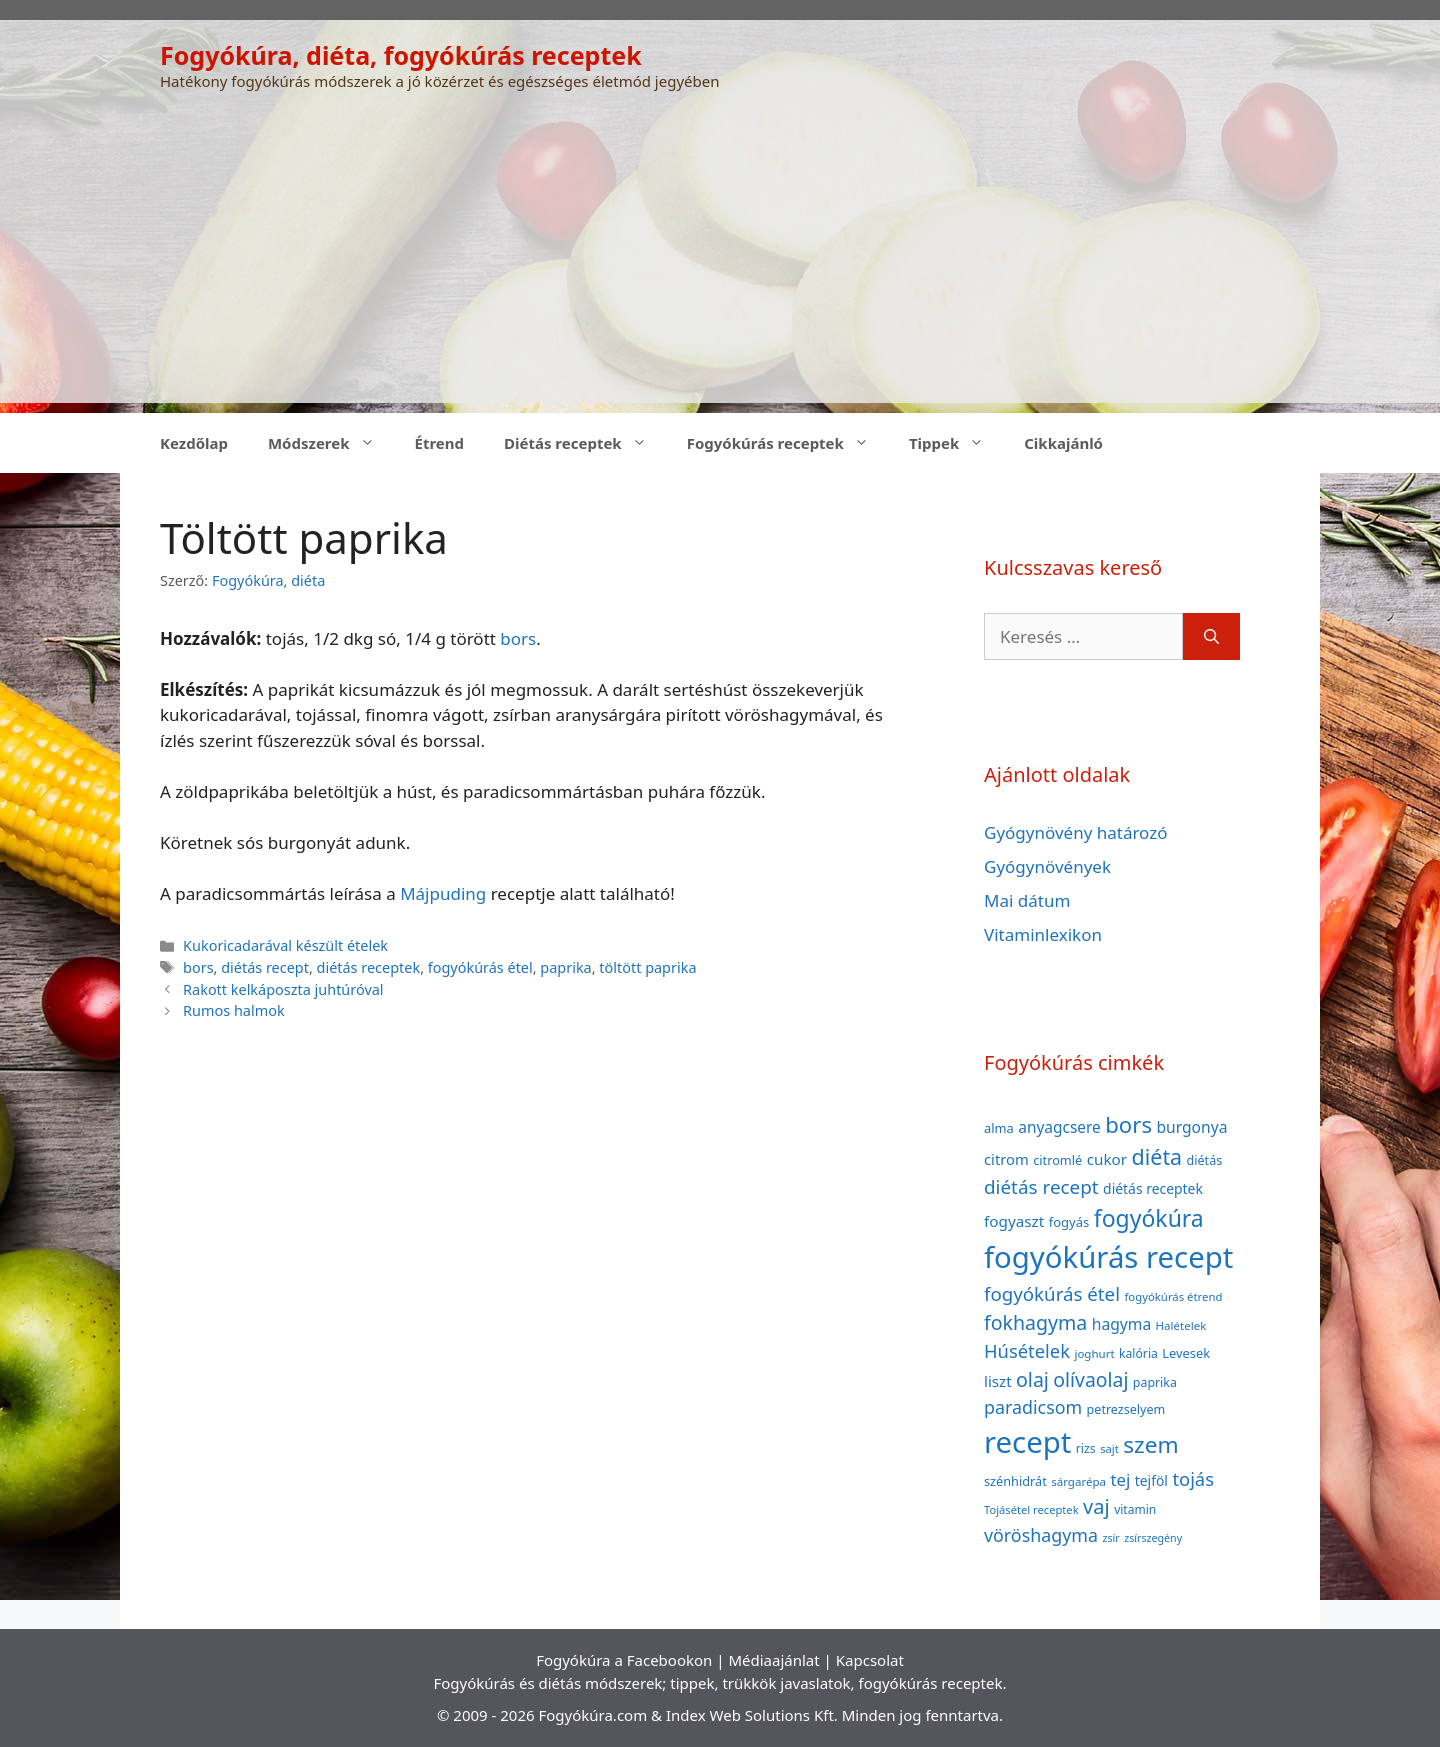 This screenshot has height=1747, width=1440. I want to click on Vitaminlexikon, so click(1043, 934).